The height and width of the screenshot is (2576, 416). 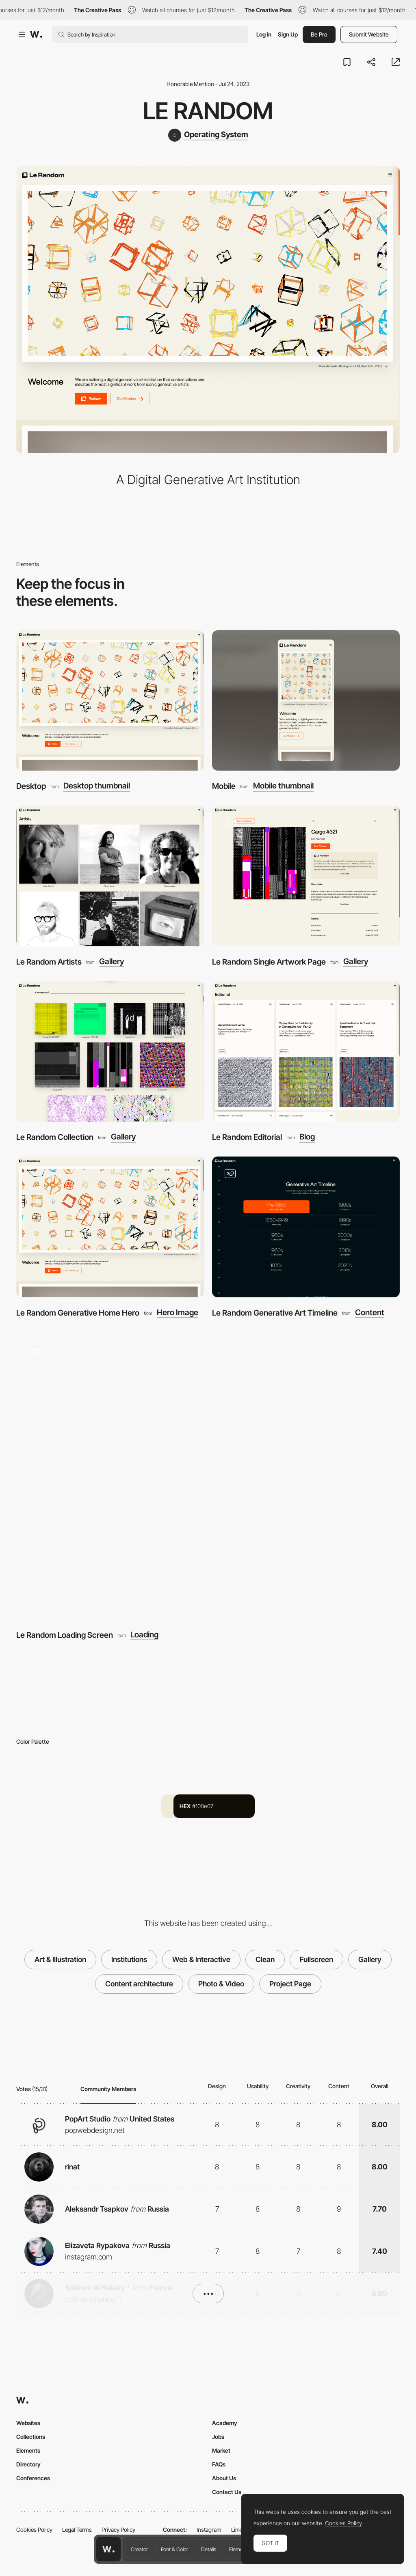 What do you see at coordinates (30, 2436) in the screenshot?
I see `Collections` at bounding box center [30, 2436].